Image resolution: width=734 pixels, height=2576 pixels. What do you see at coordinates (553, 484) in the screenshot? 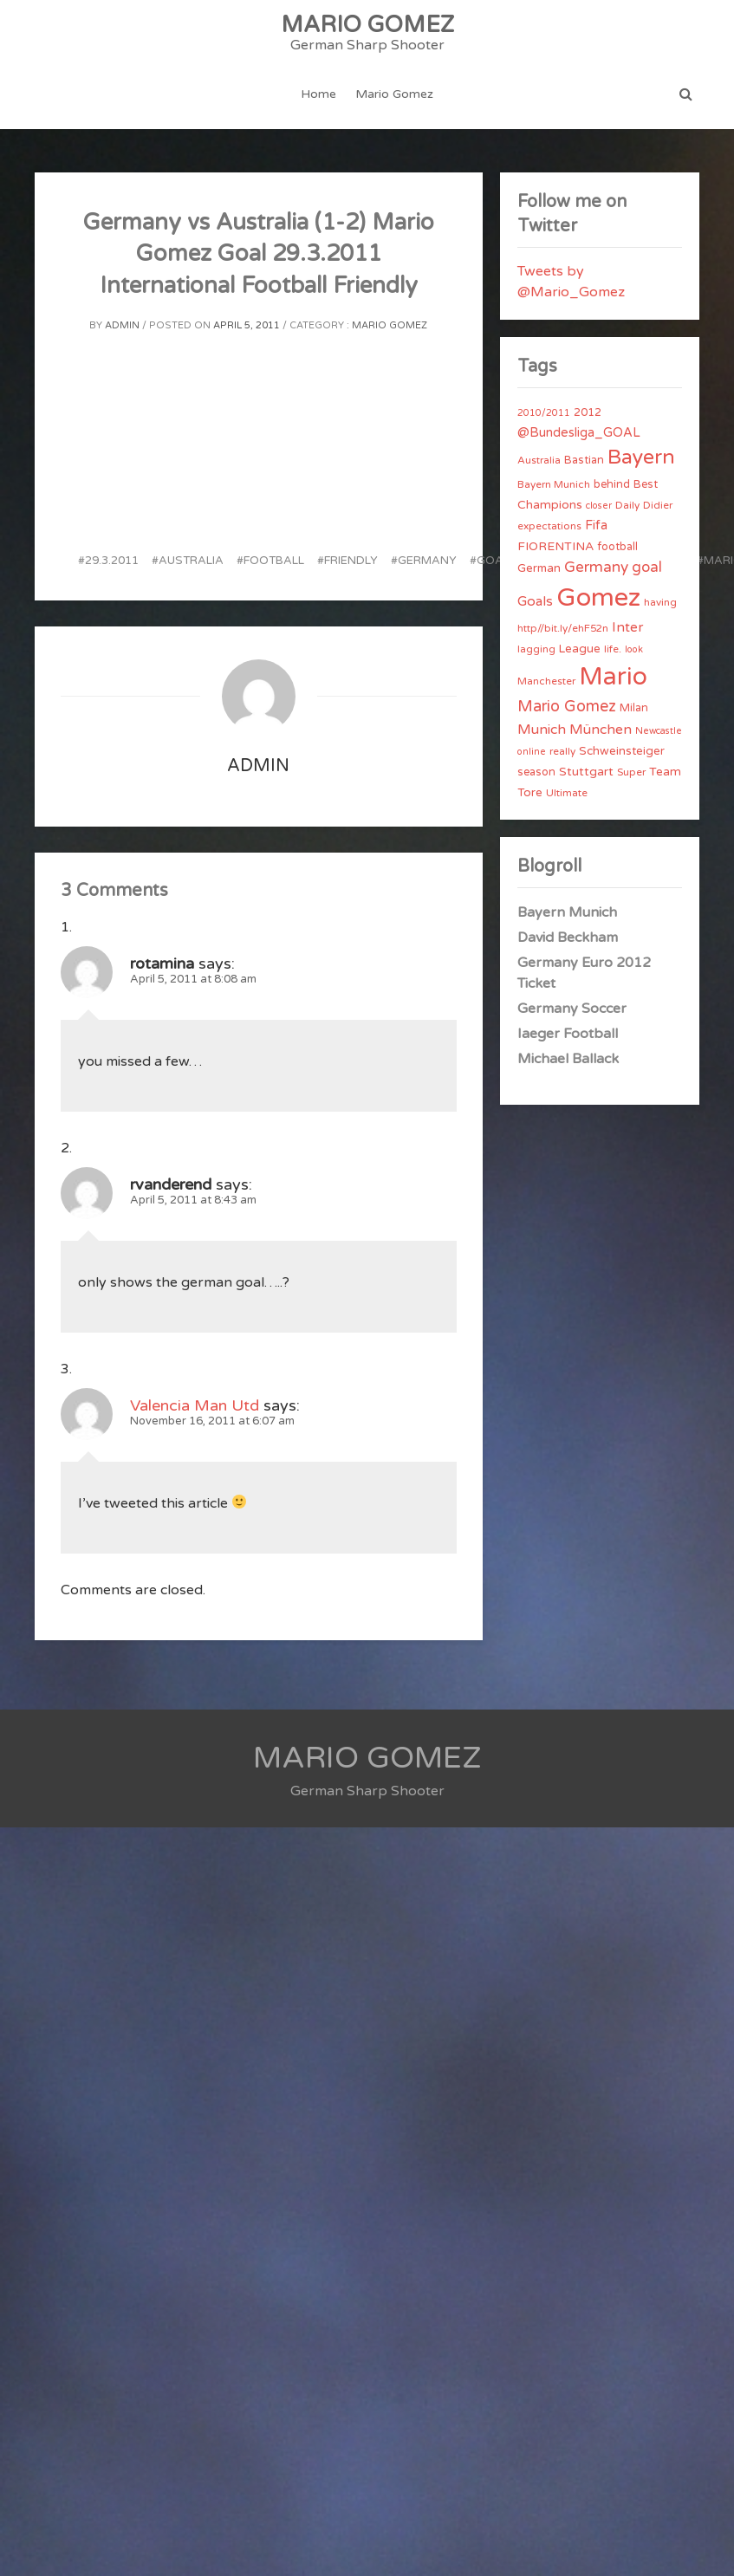
I see `Bayern Munich [Bayern Munich (4 items)]` at bounding box center [553, 484].